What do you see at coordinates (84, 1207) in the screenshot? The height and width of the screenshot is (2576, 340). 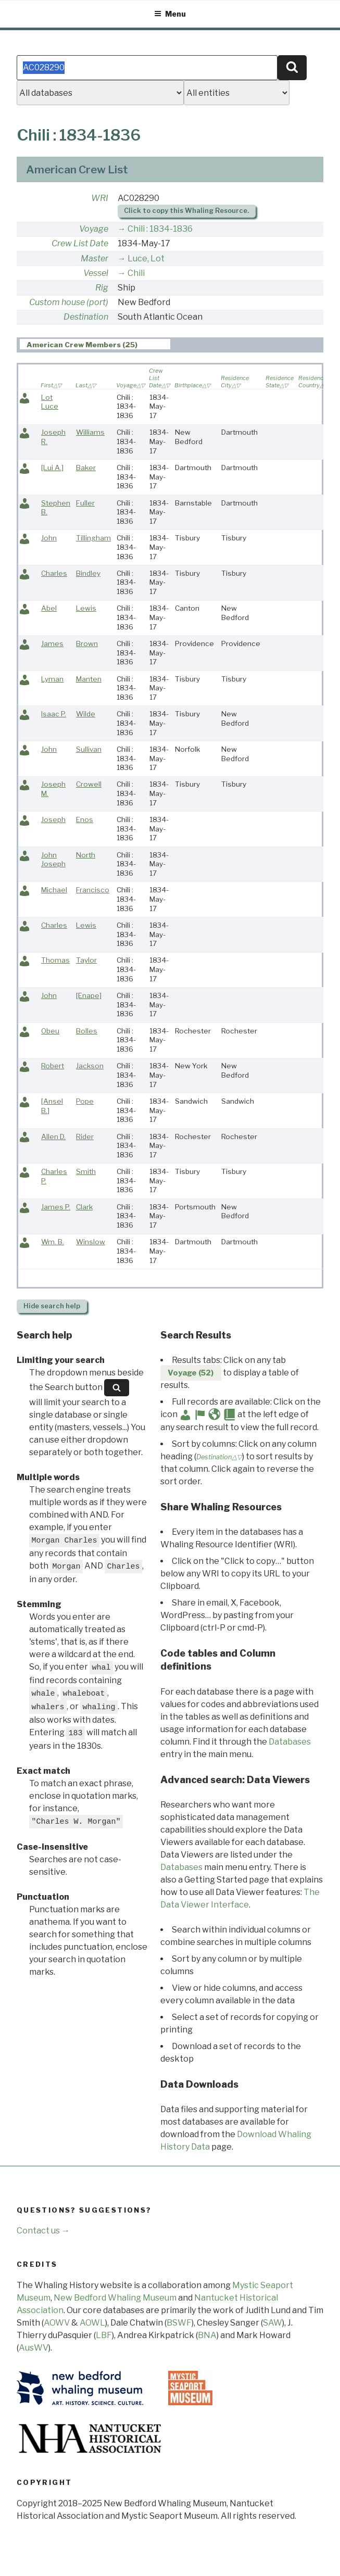 I see `Clark` at bounding box center [84, 1207].